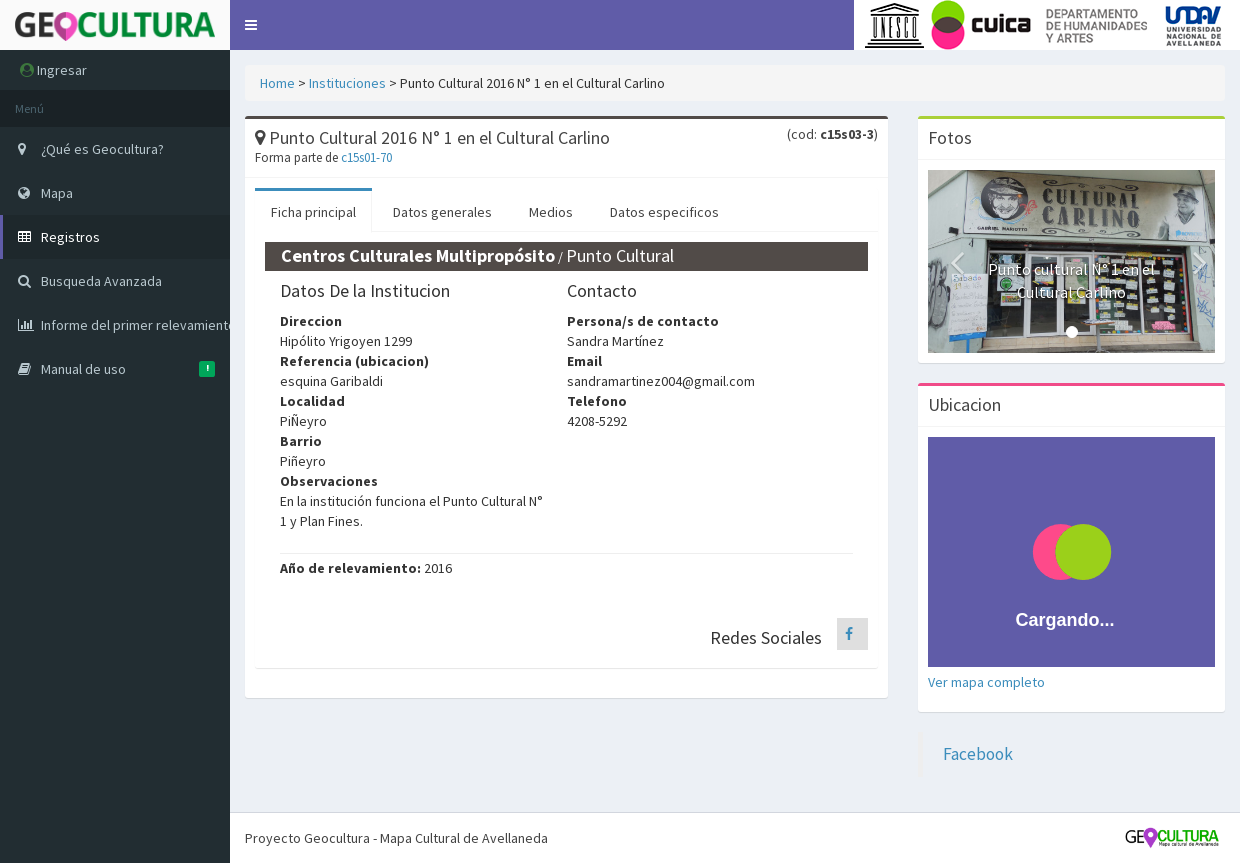 Image resolution: width=1240 pixels, height=863 pixels. What do you see at coordinates (251, 25) in the screenshot?
I see `[button]` at bounding box center [251, 25].